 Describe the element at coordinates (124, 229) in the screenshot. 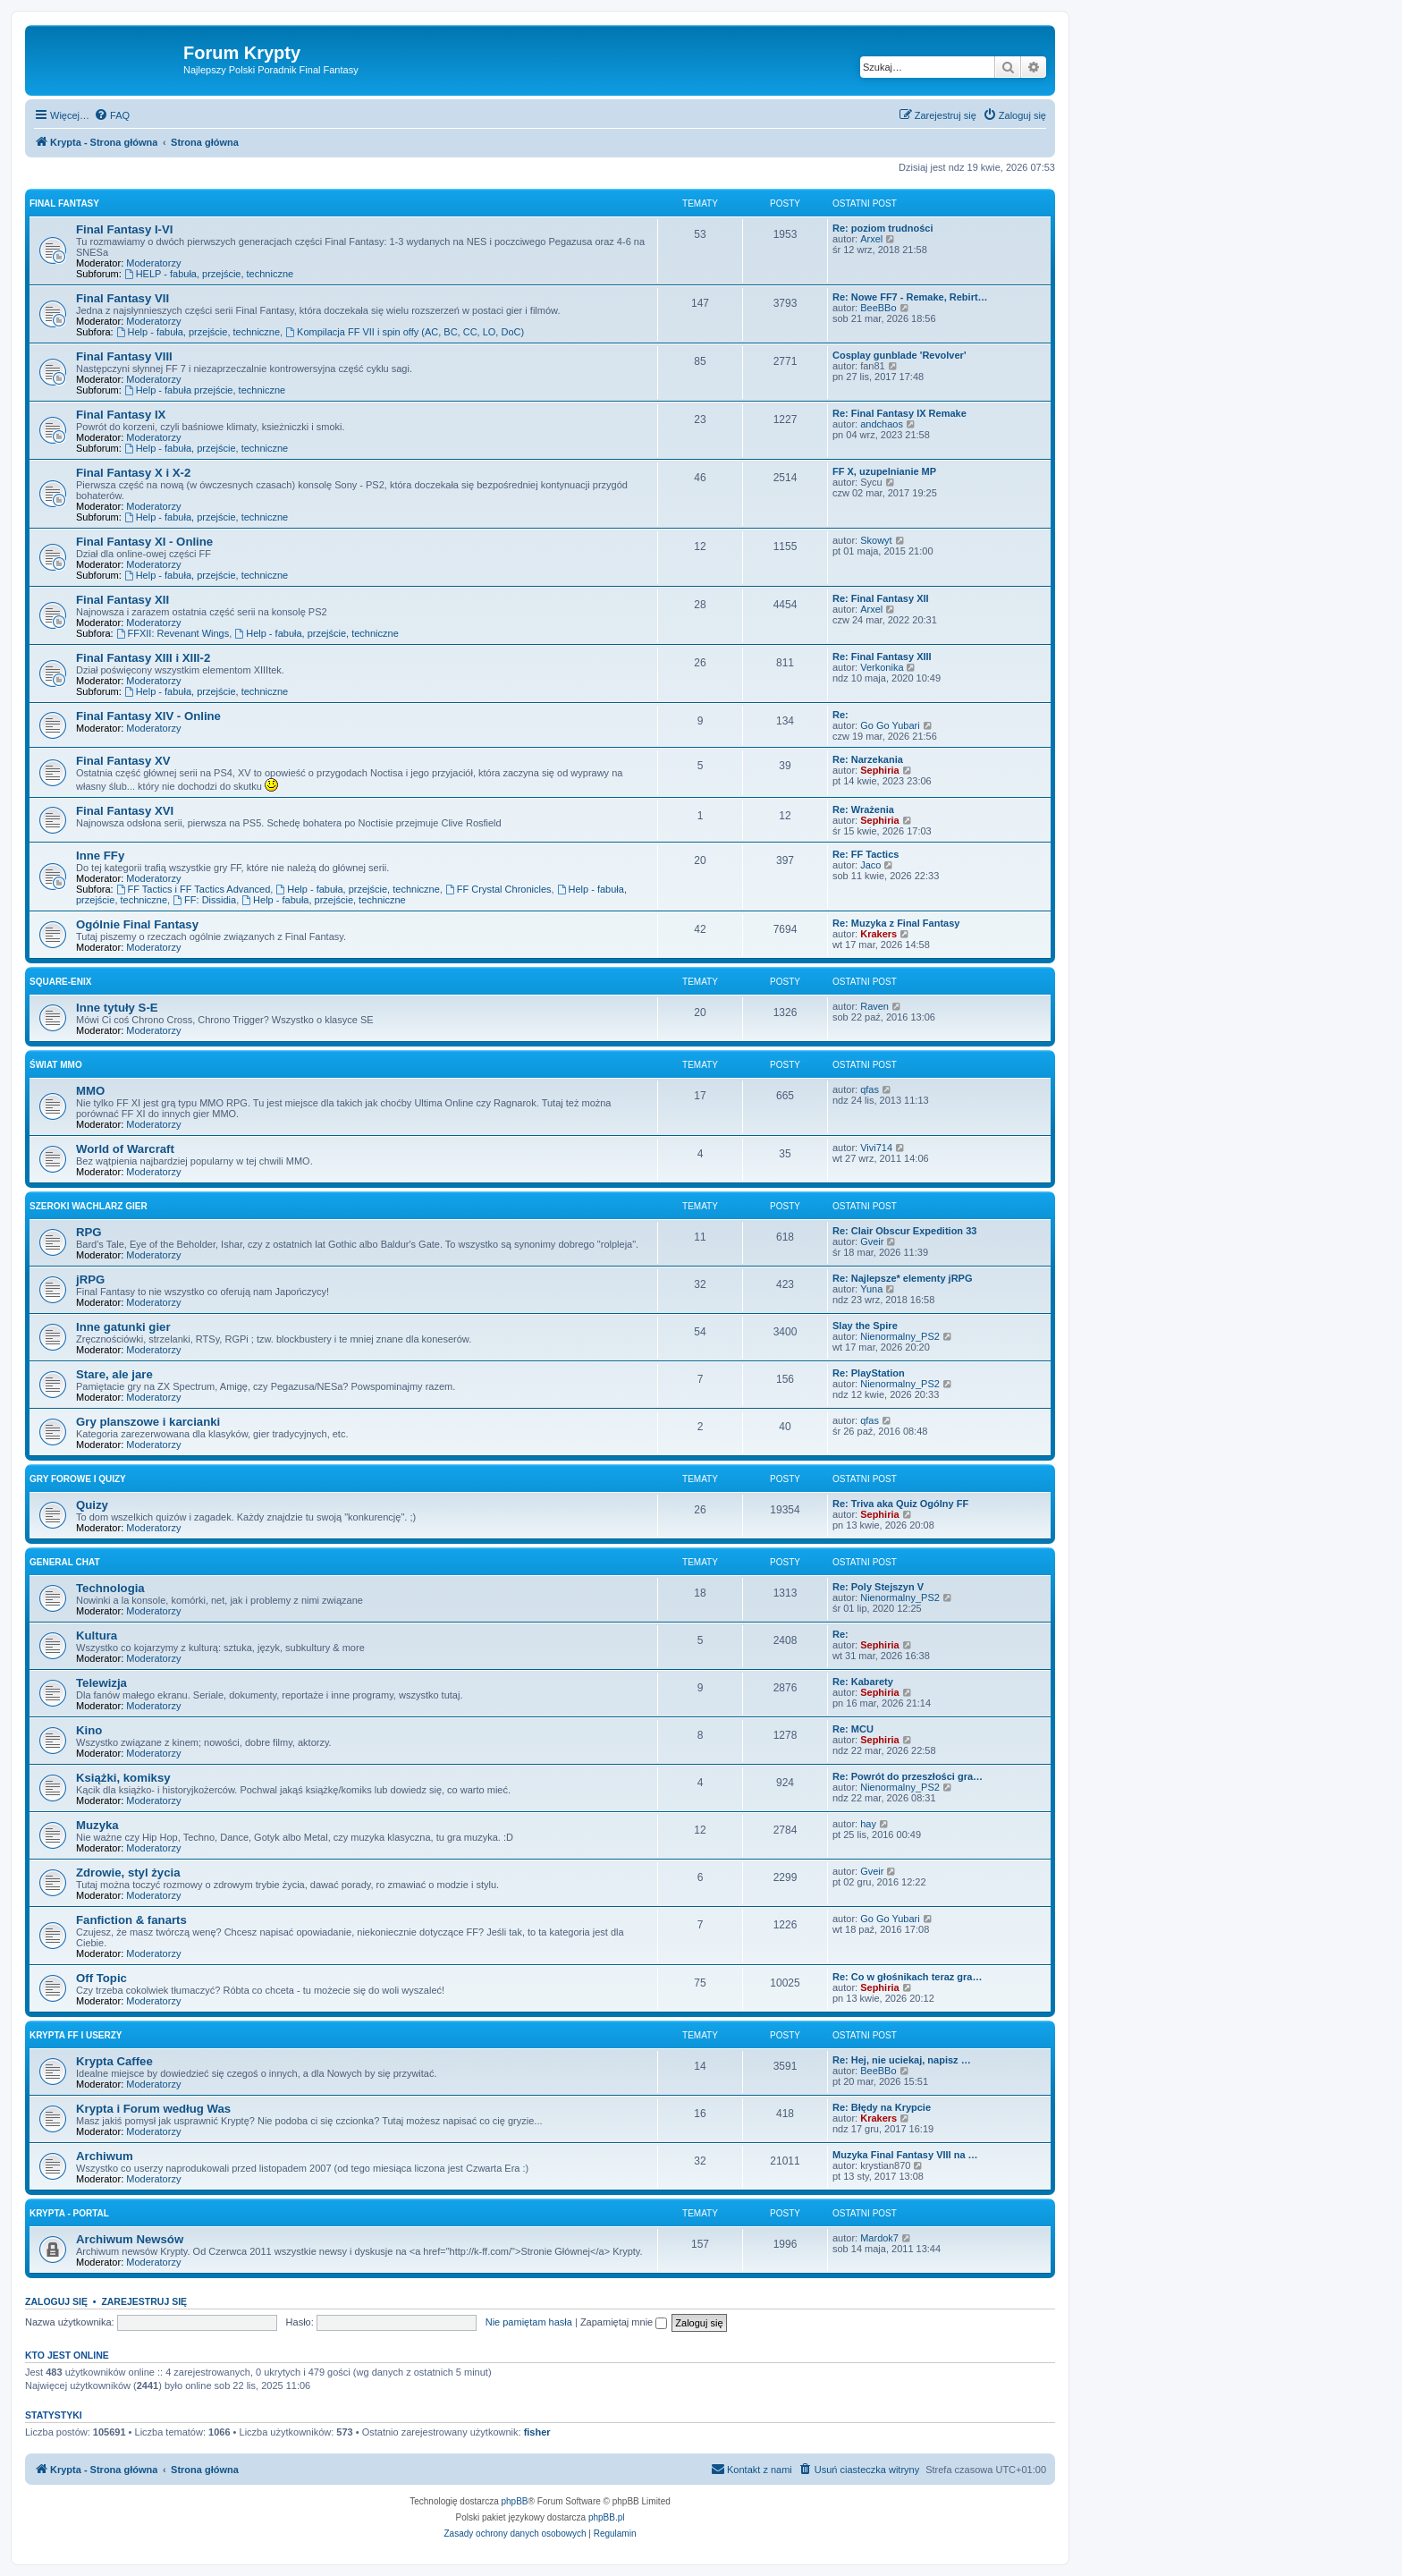

I see `Final Fantasy I-VI` at that location.